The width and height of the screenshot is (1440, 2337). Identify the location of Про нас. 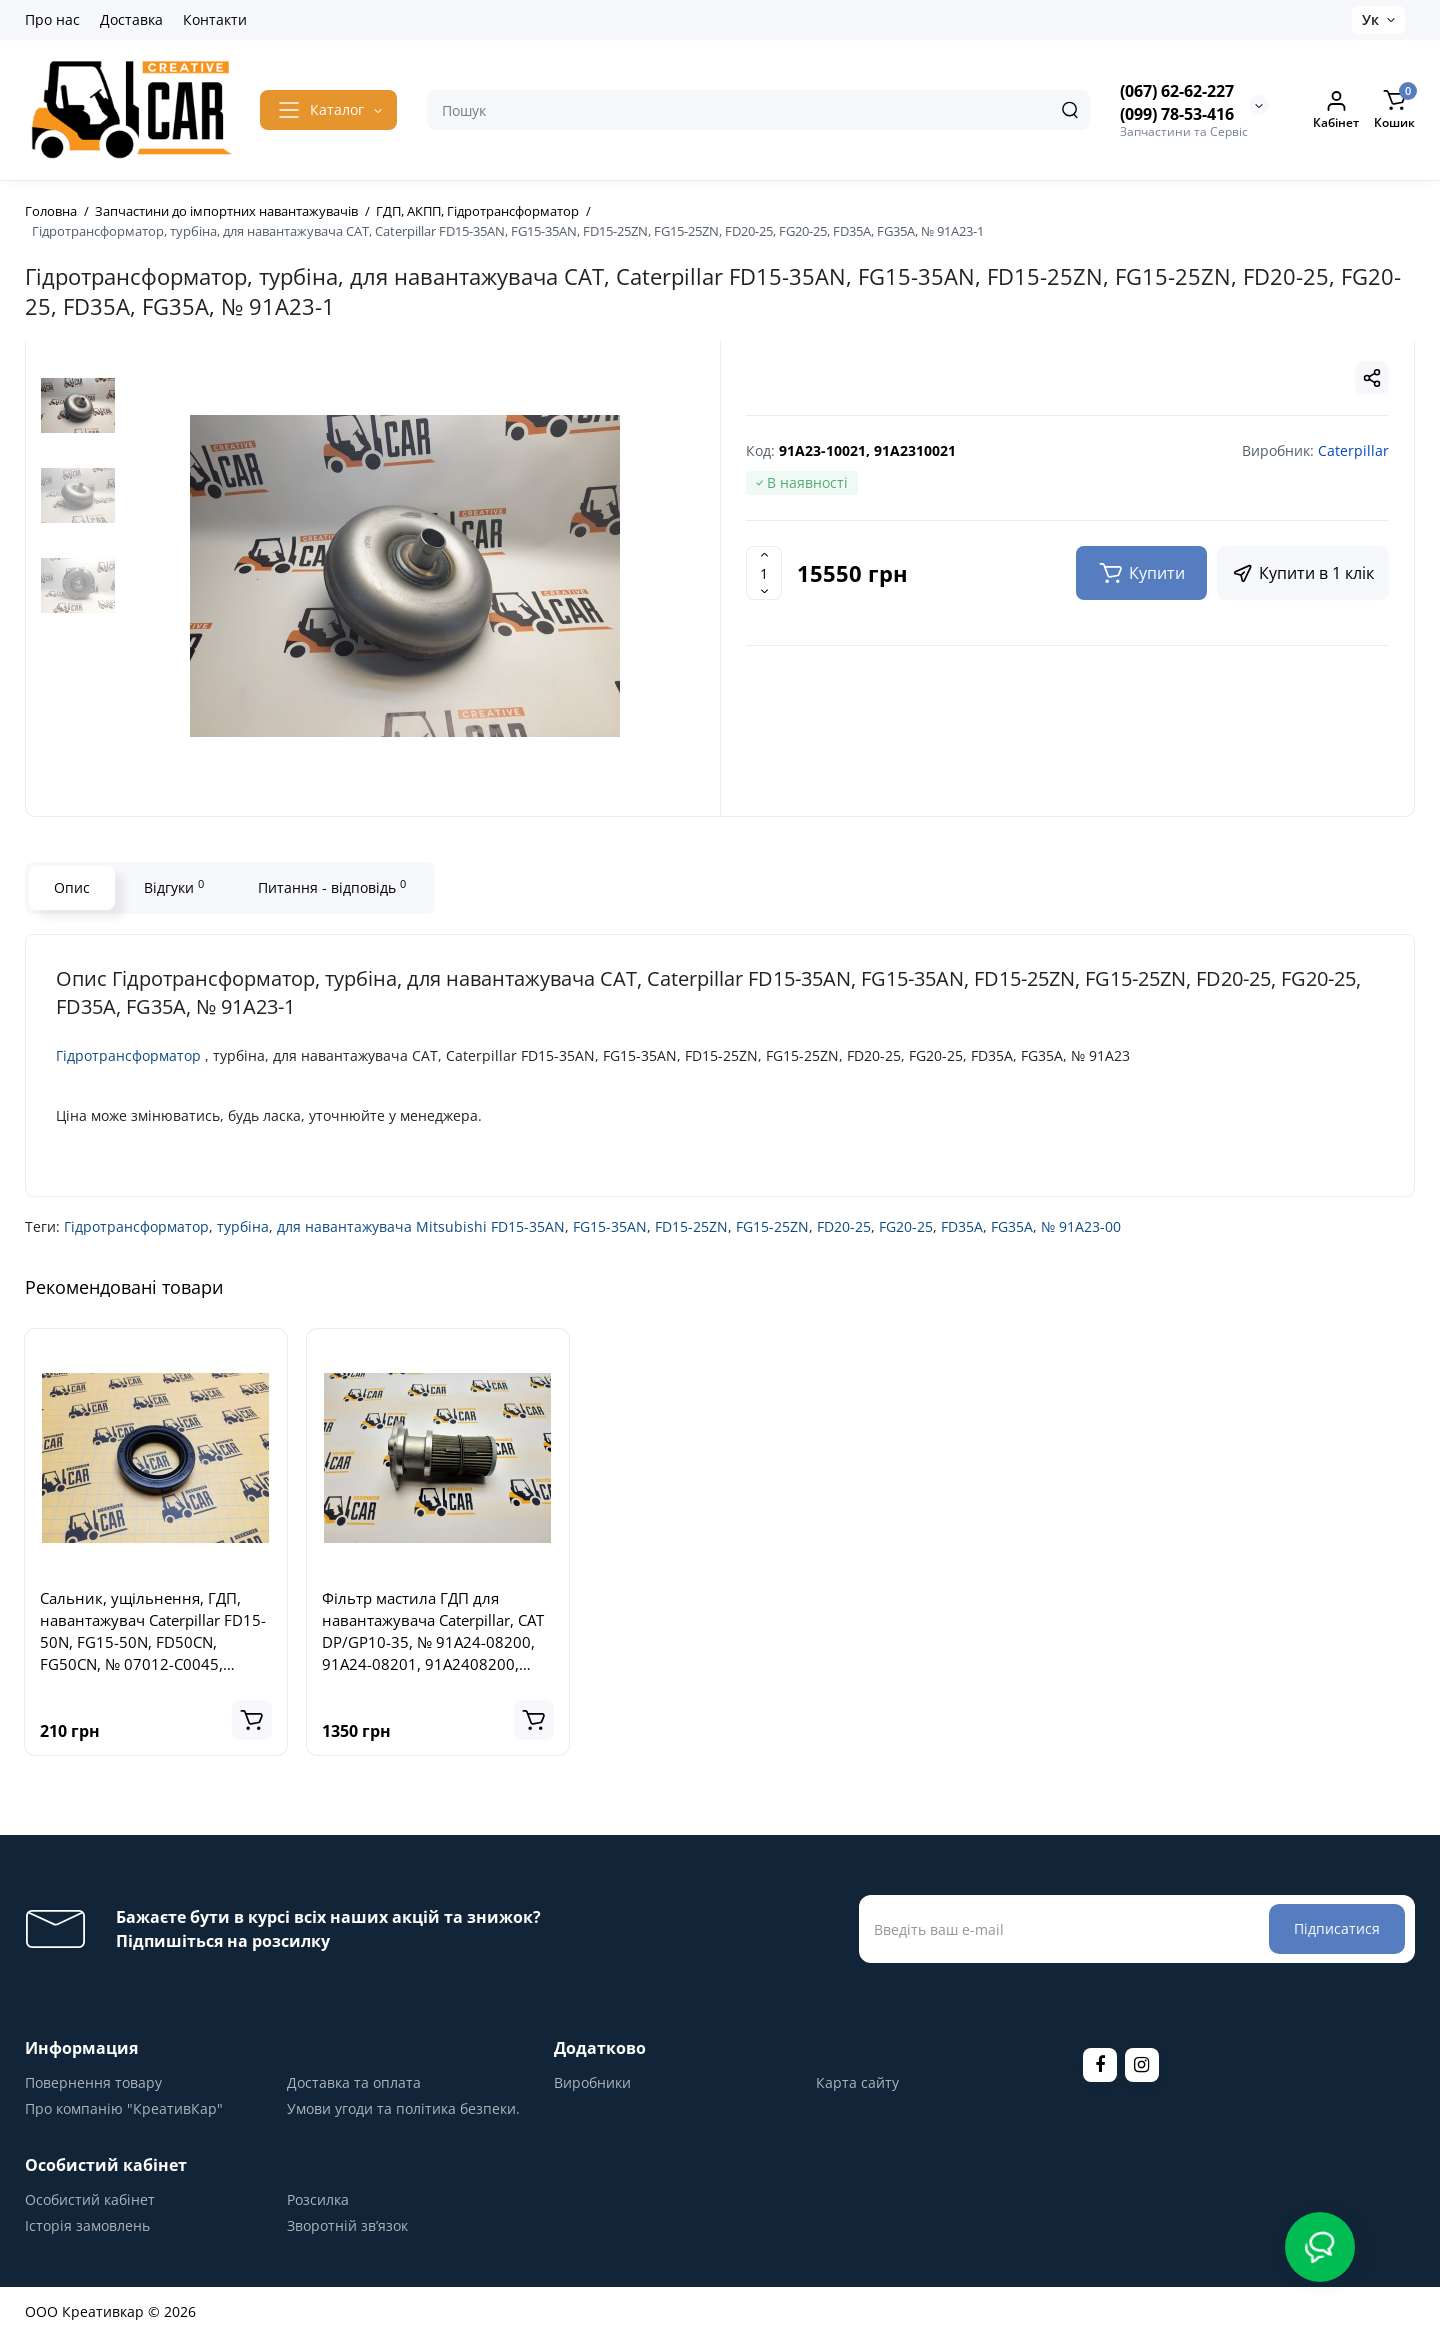
(52, 19).